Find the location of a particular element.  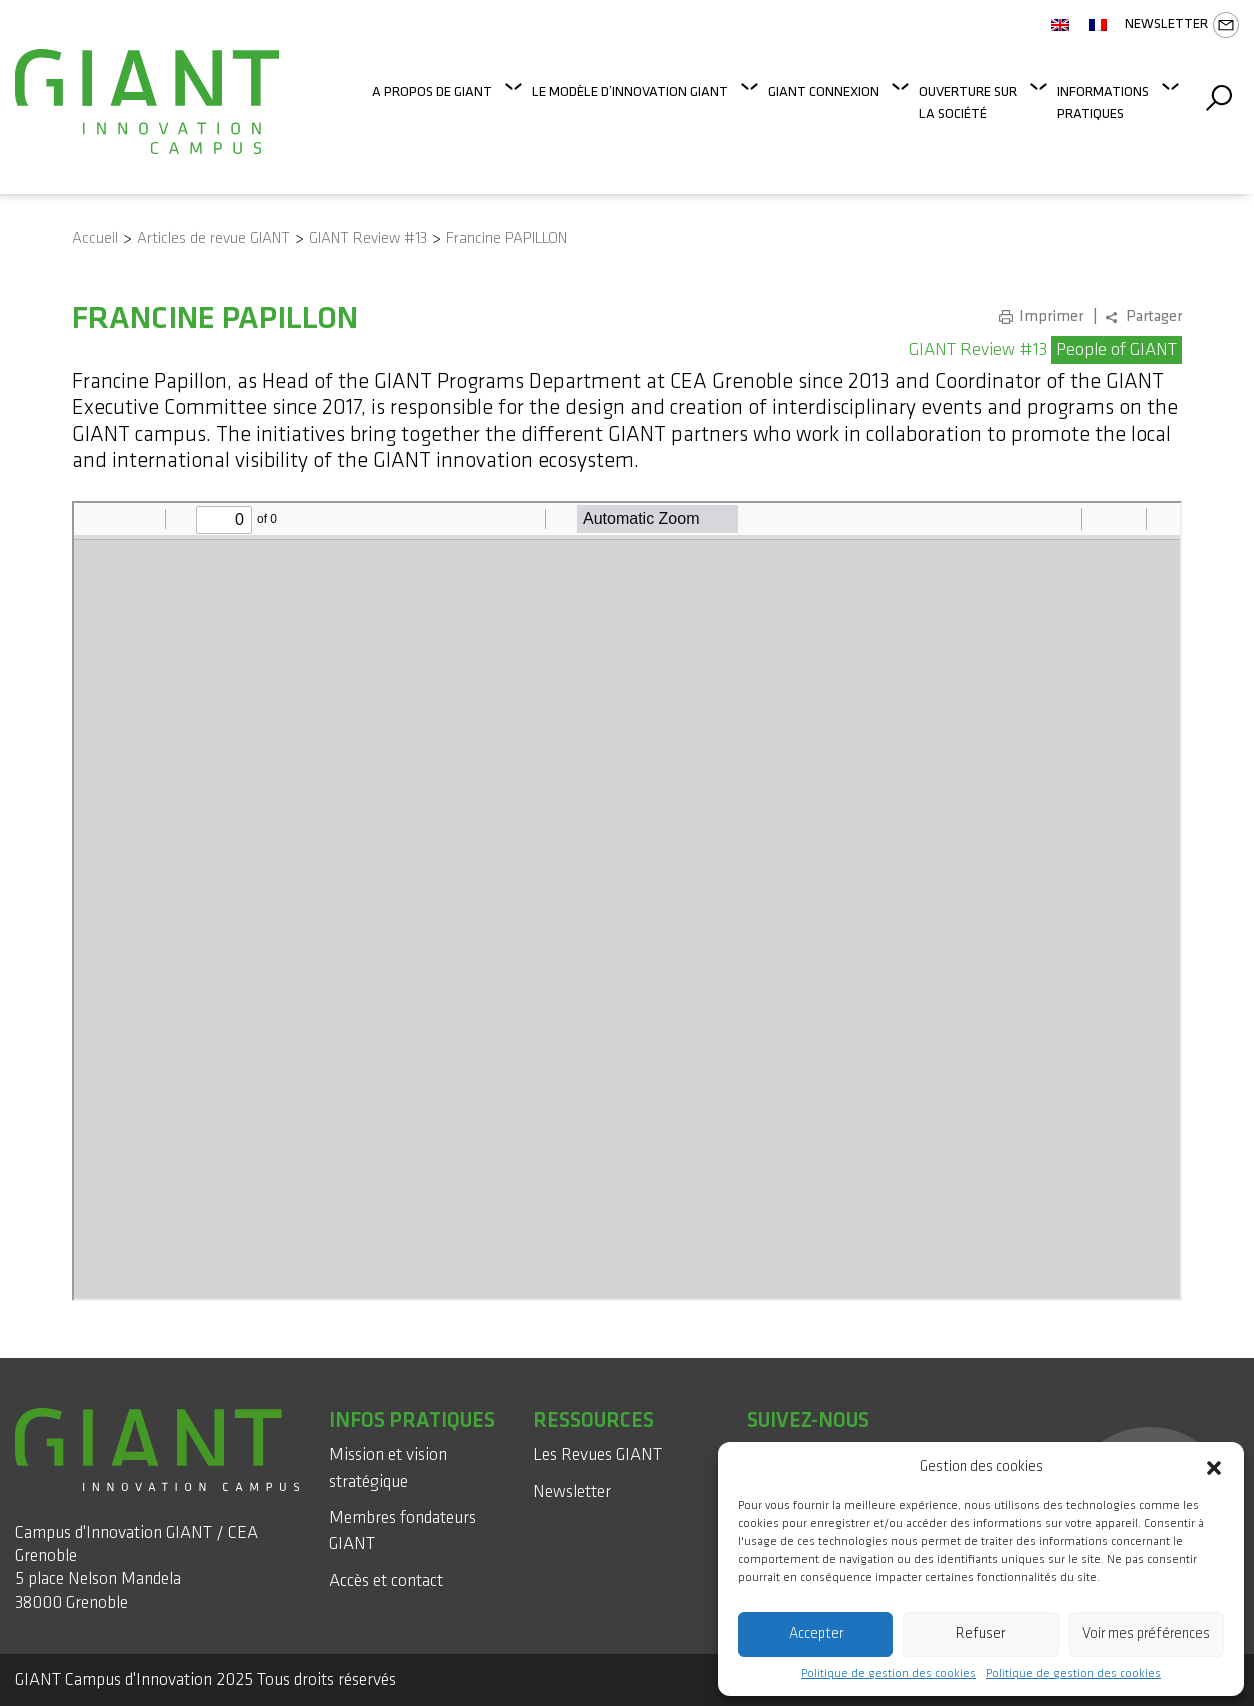

Accès et contact is located at coordinates (386, 1580).